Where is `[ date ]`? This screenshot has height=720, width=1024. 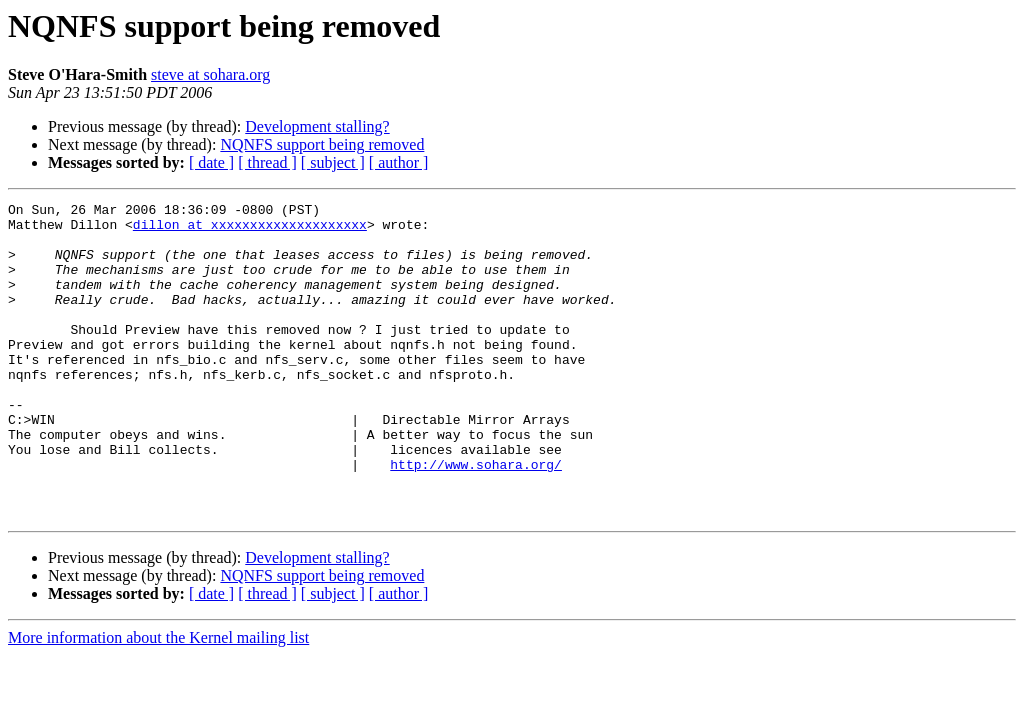 [ date ] is located at coordinates (211, 162).